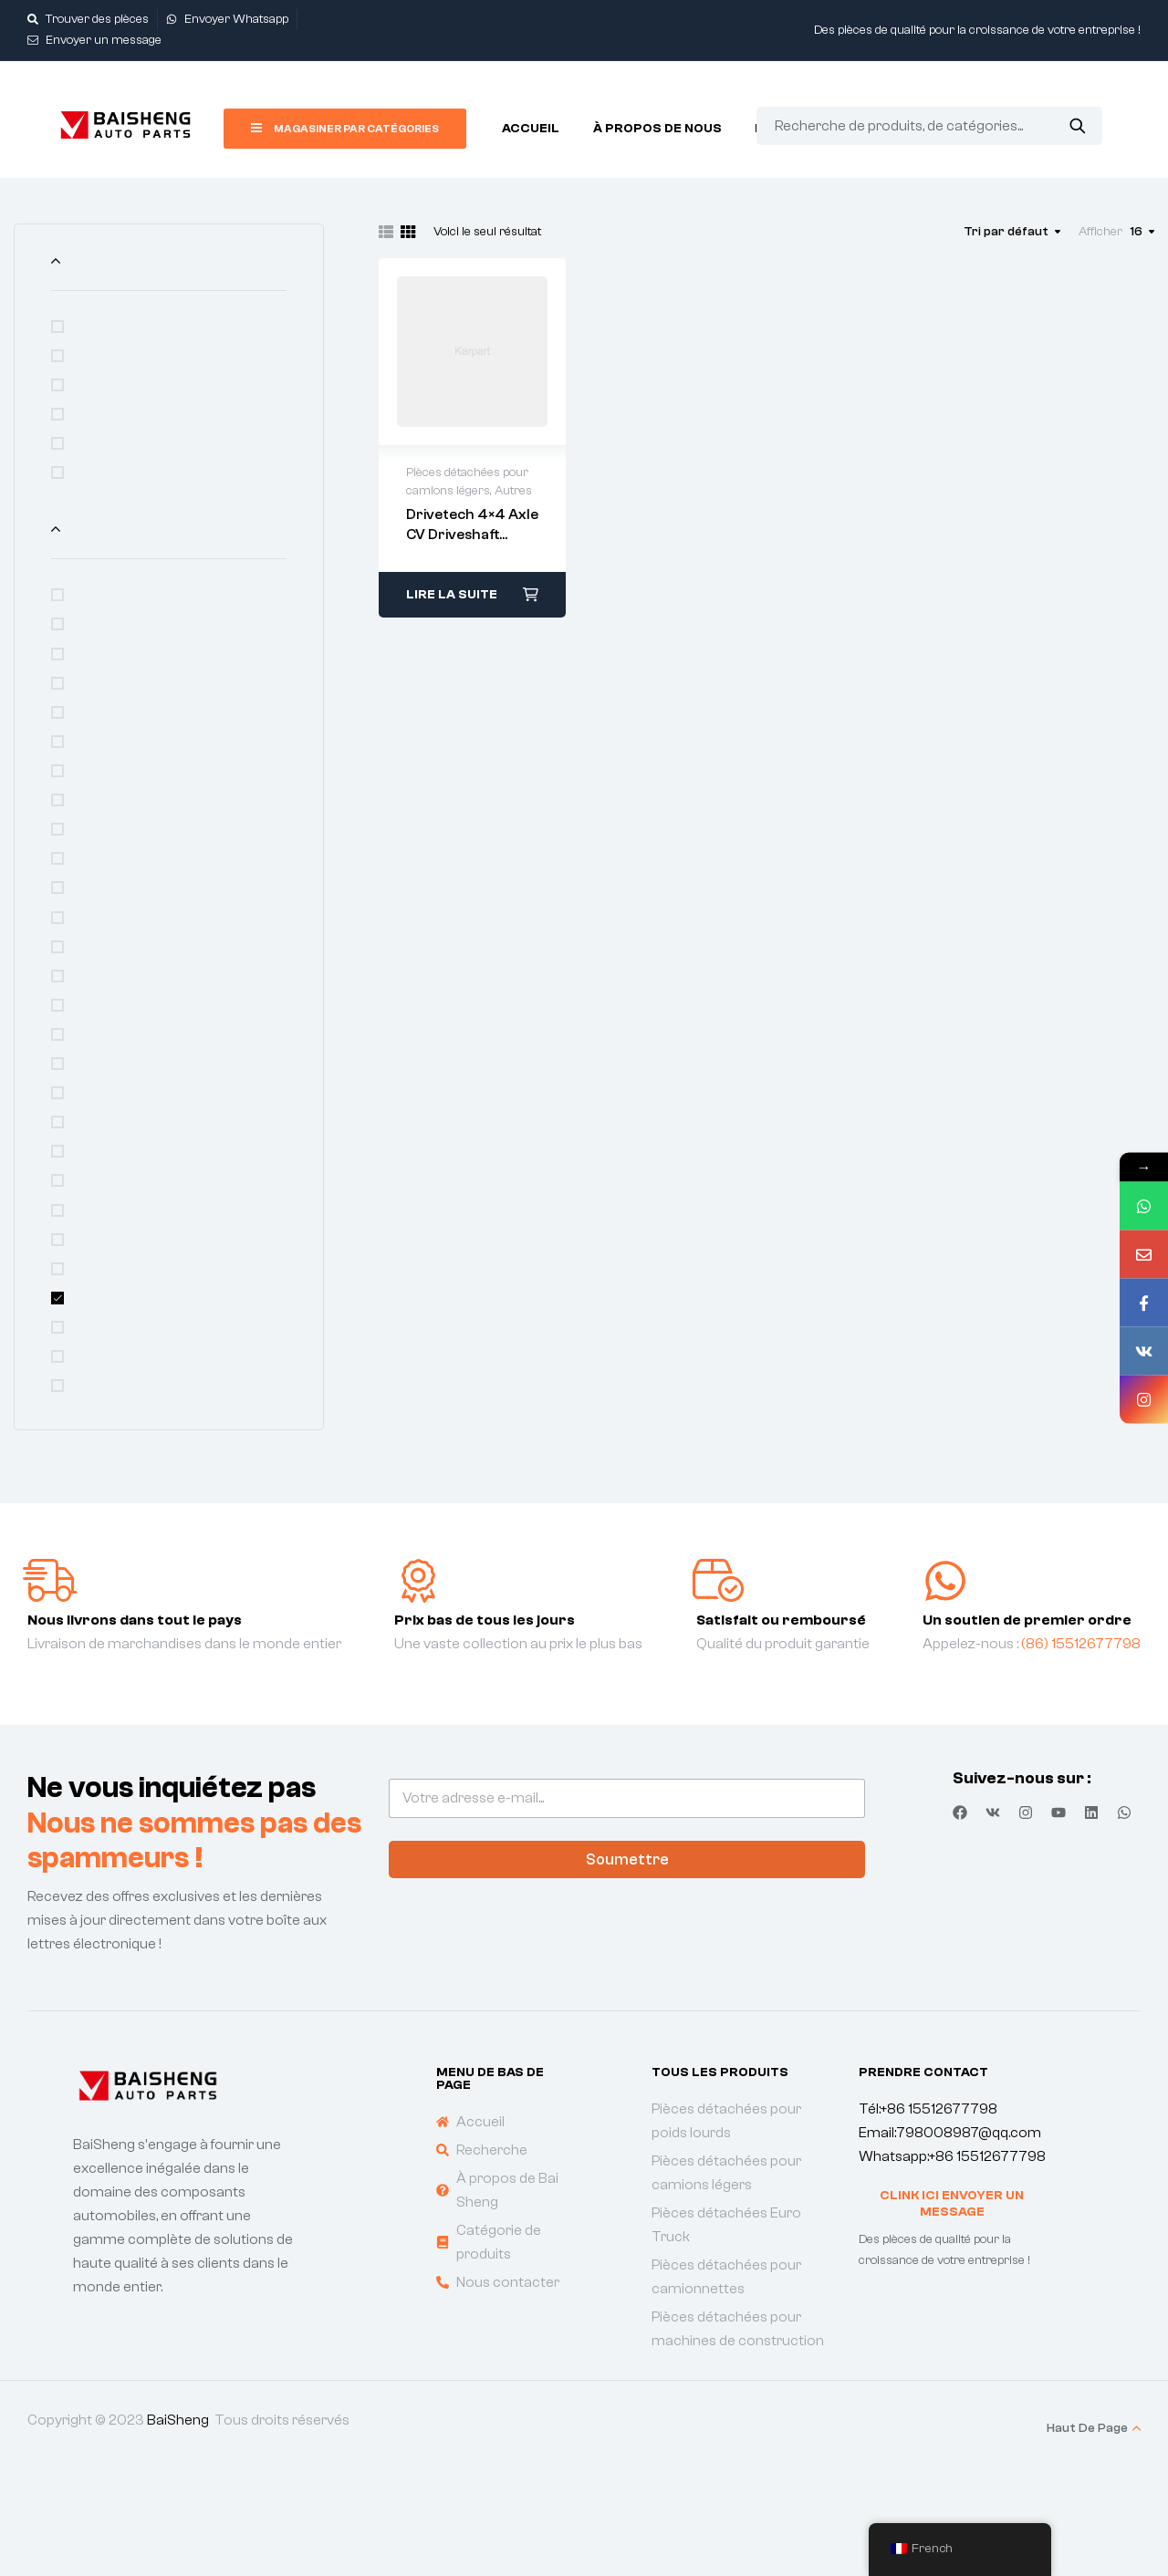  What do you see at coordinates (107, 1457) in the screenshot?
I see `ZXAUTO` at bounding box center [107, 1457].